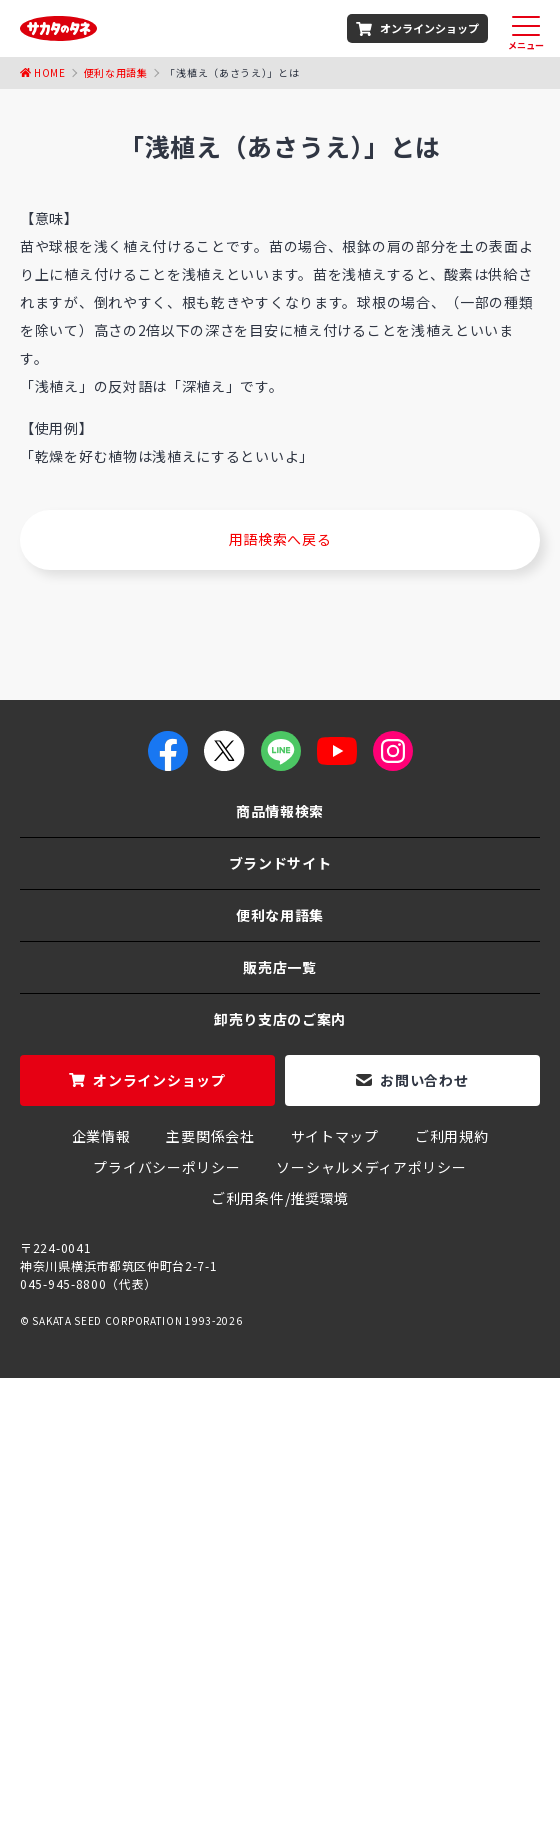 The width and height of the screenshot is (560, 1839). What do you see at coordinates (166, 1167) in the screenshot?
I see `プライバシーポリシー` at bounding box center [166, 1167].